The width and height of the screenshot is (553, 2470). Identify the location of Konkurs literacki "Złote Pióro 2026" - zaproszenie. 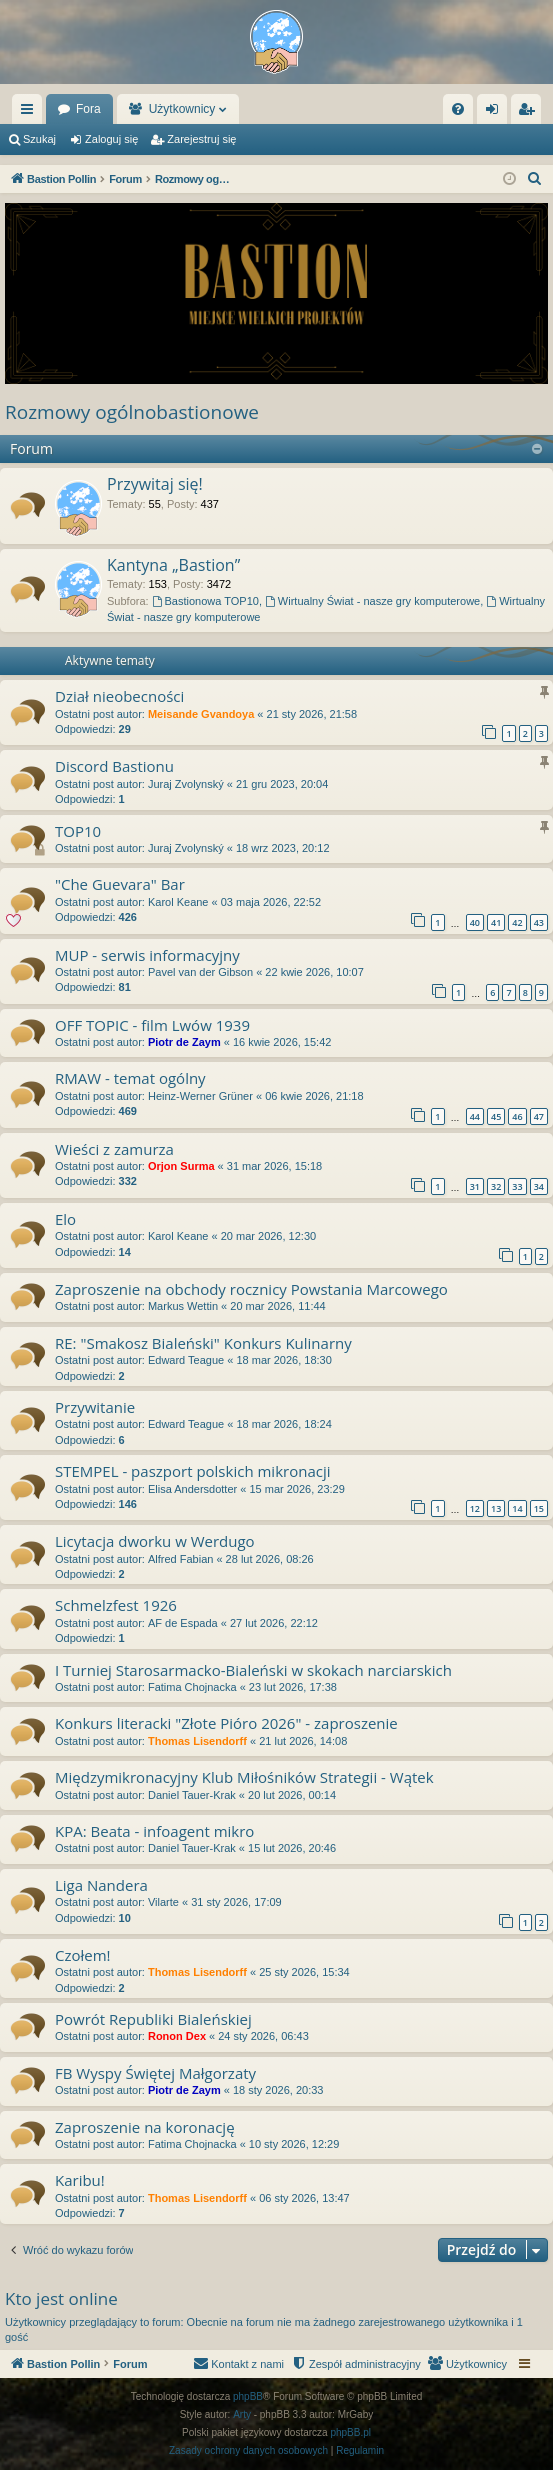
(226, 1723).